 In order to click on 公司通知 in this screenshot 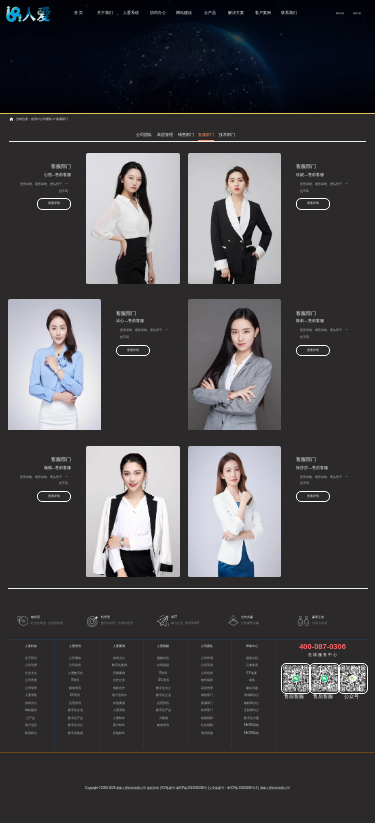, I will do `click(75, 658)`.